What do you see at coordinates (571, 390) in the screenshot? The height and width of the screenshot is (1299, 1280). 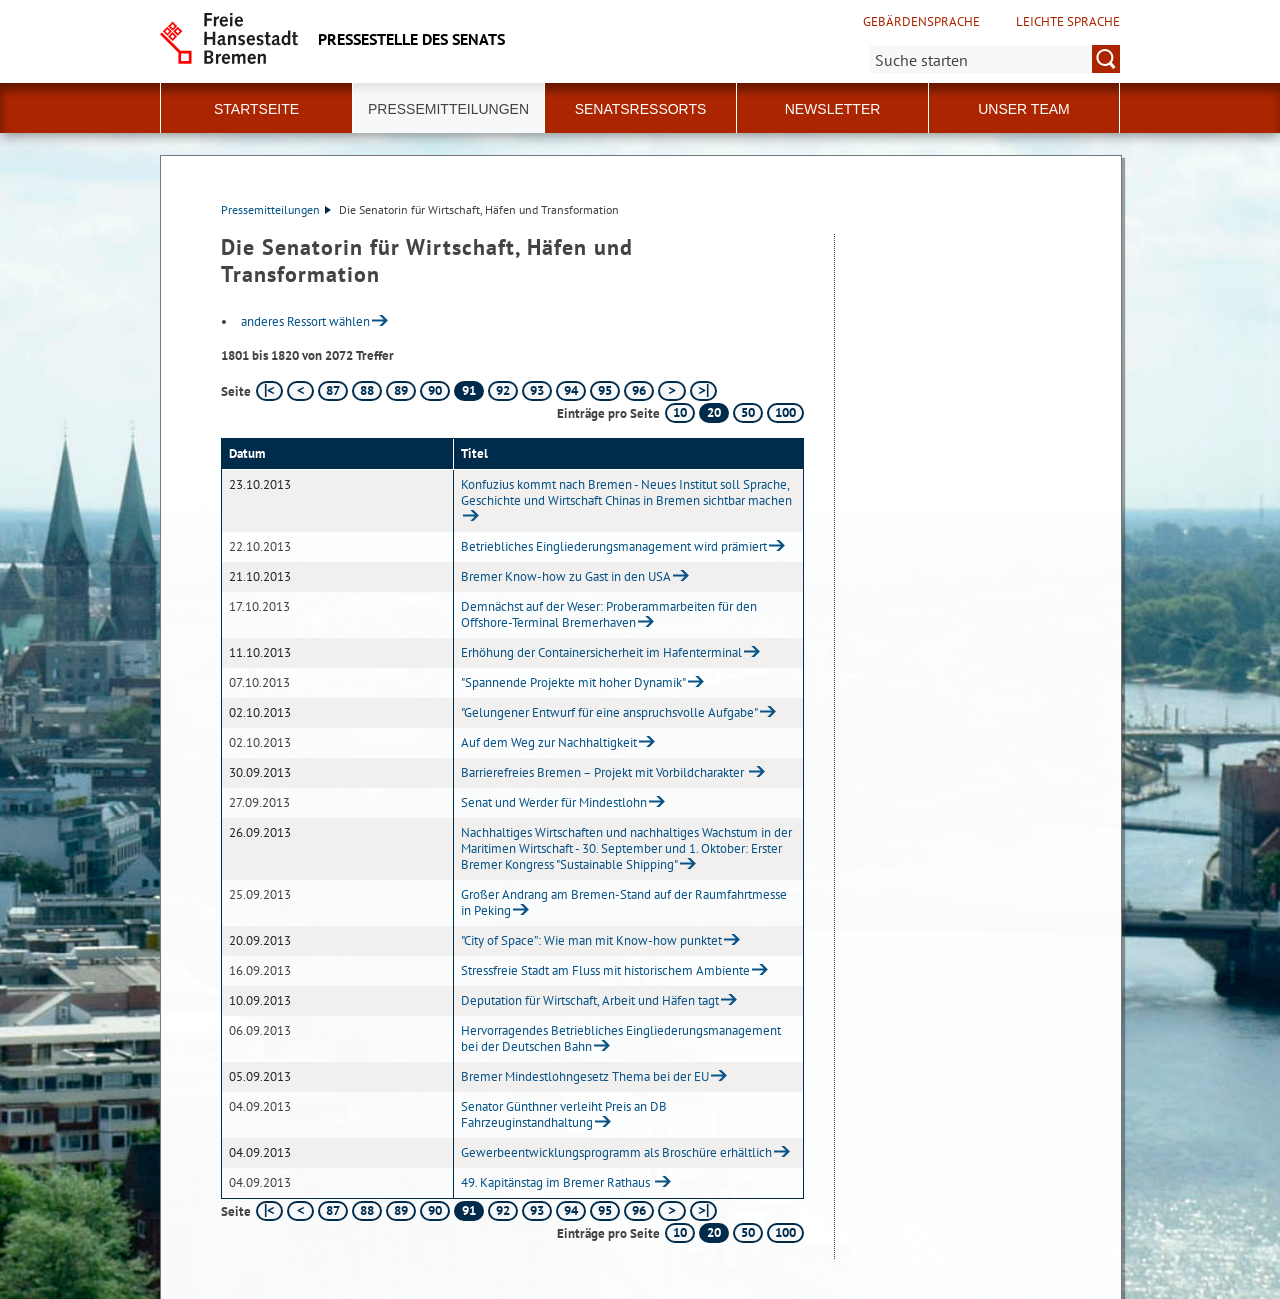 I see `94` at bounding box center [571, 390].